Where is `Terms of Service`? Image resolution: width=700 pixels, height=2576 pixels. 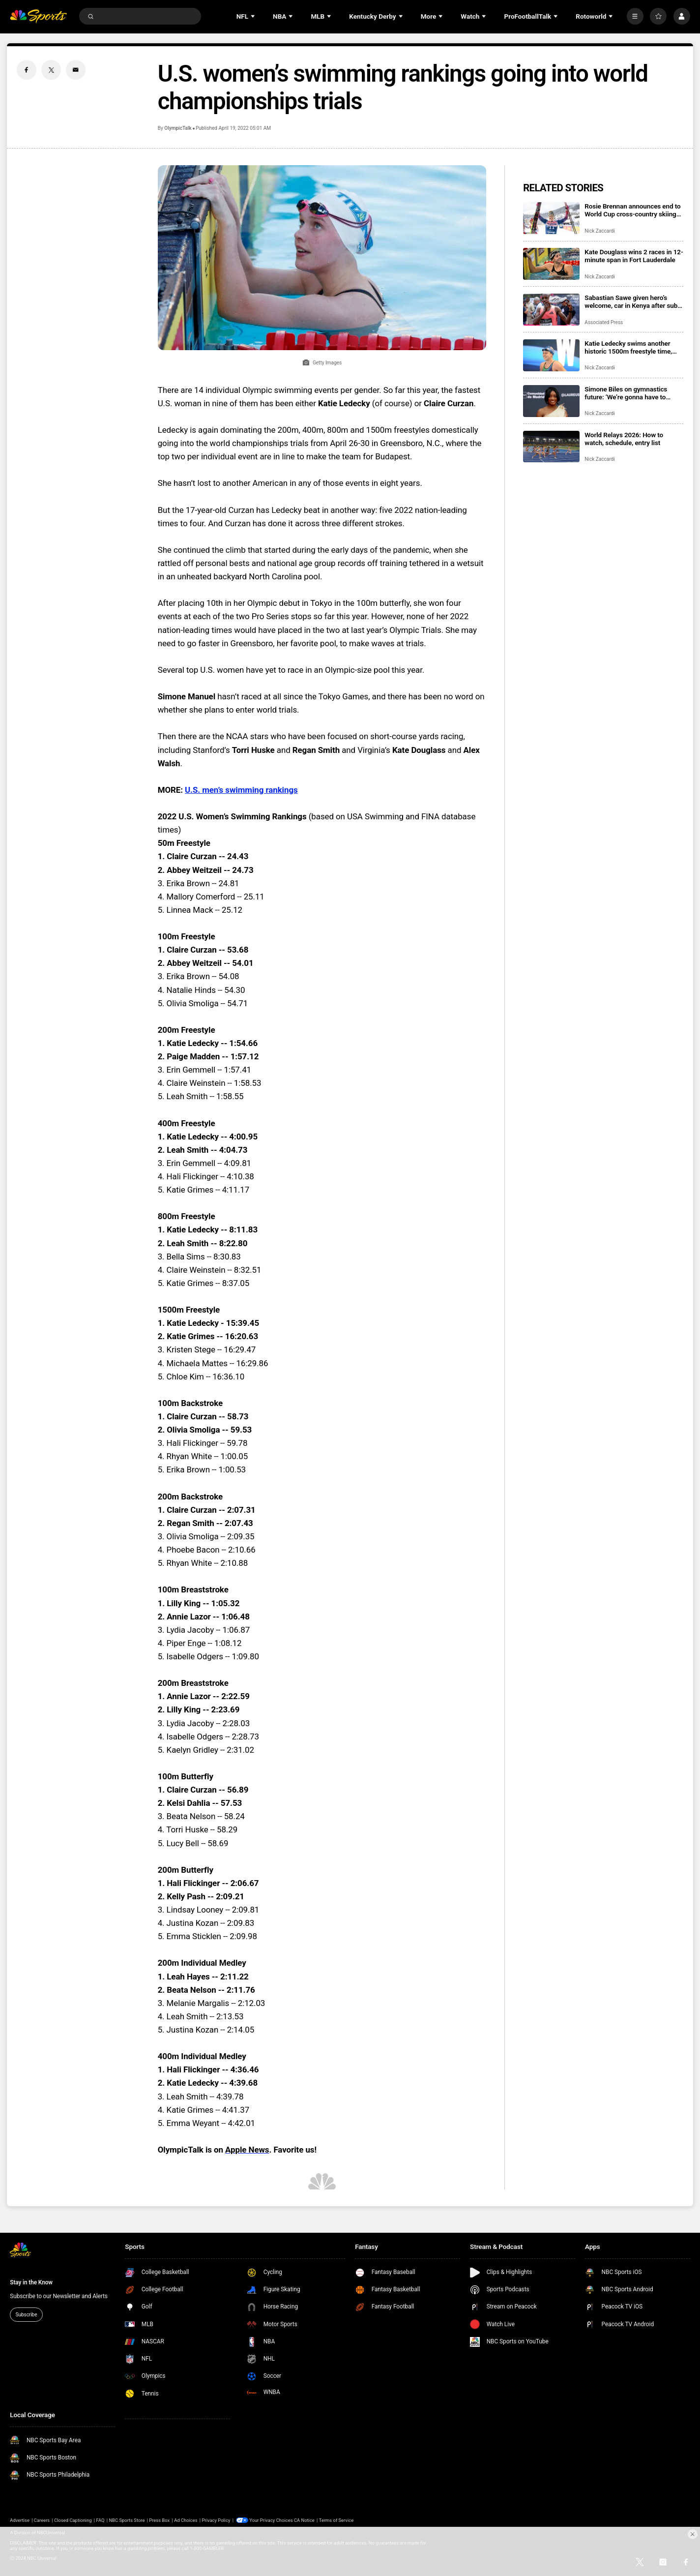
Terms of Service is located at coordinates (336, 2520).